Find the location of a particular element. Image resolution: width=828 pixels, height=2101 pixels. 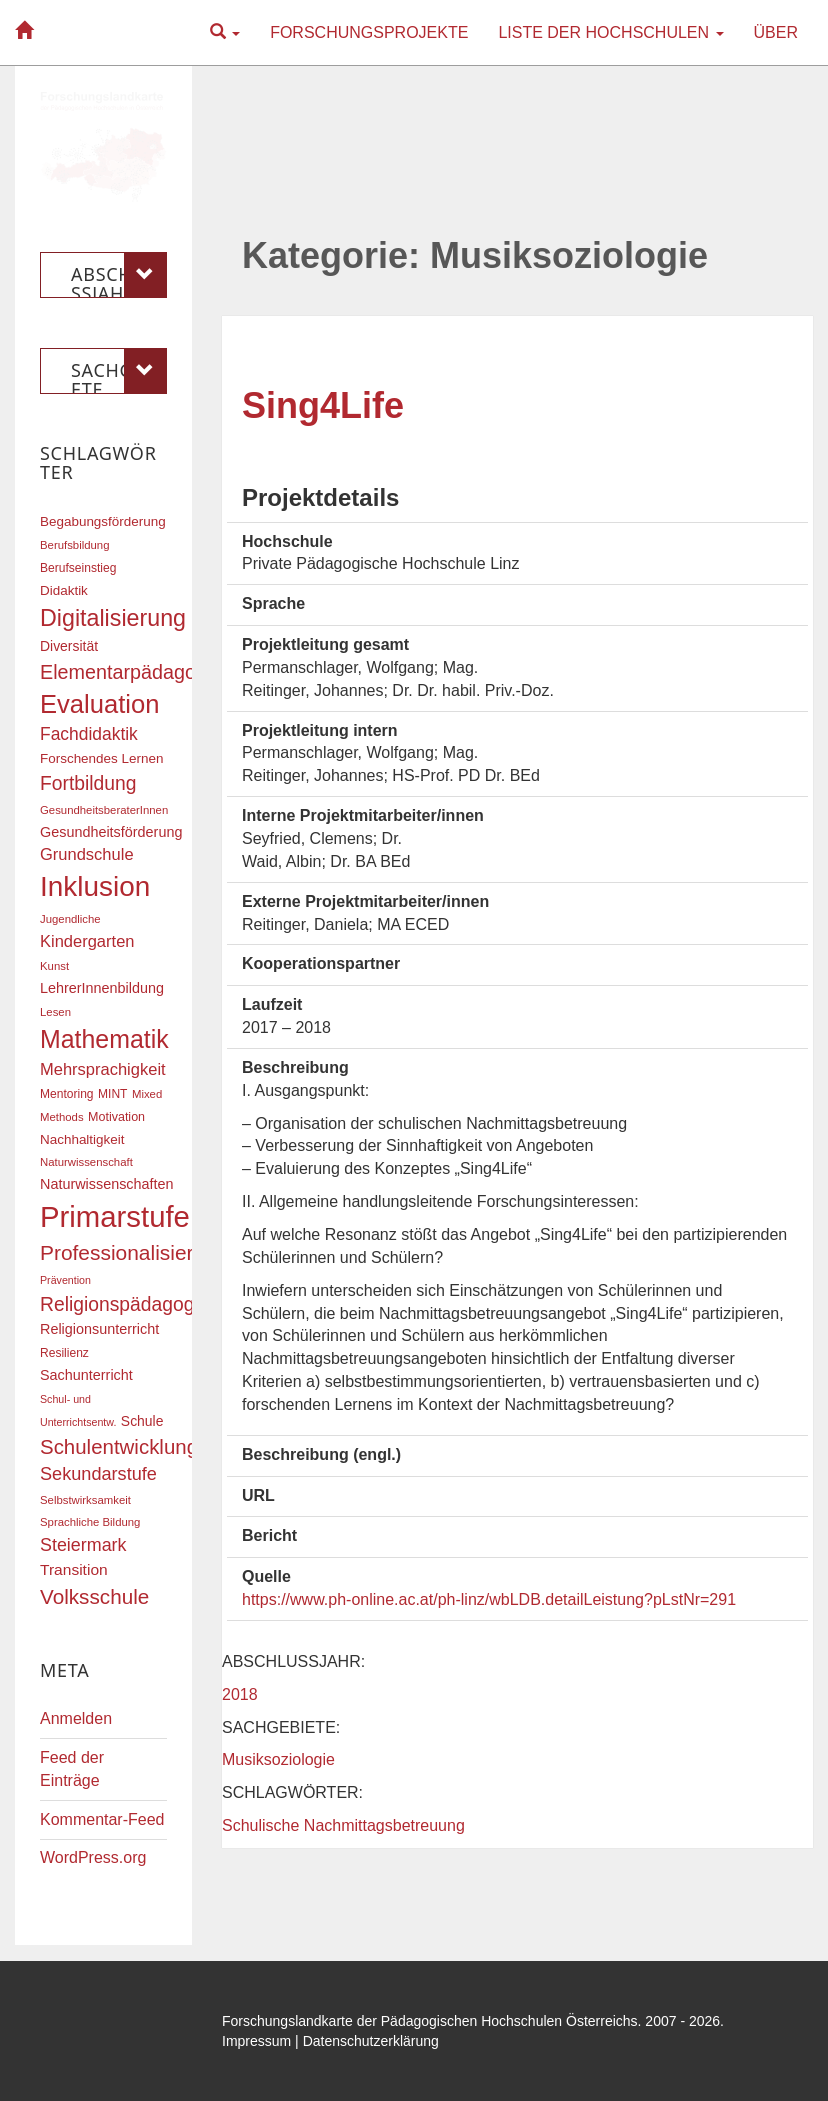

MINT [MINT (17 Einträge)] is located at coordinates (112, 1094).